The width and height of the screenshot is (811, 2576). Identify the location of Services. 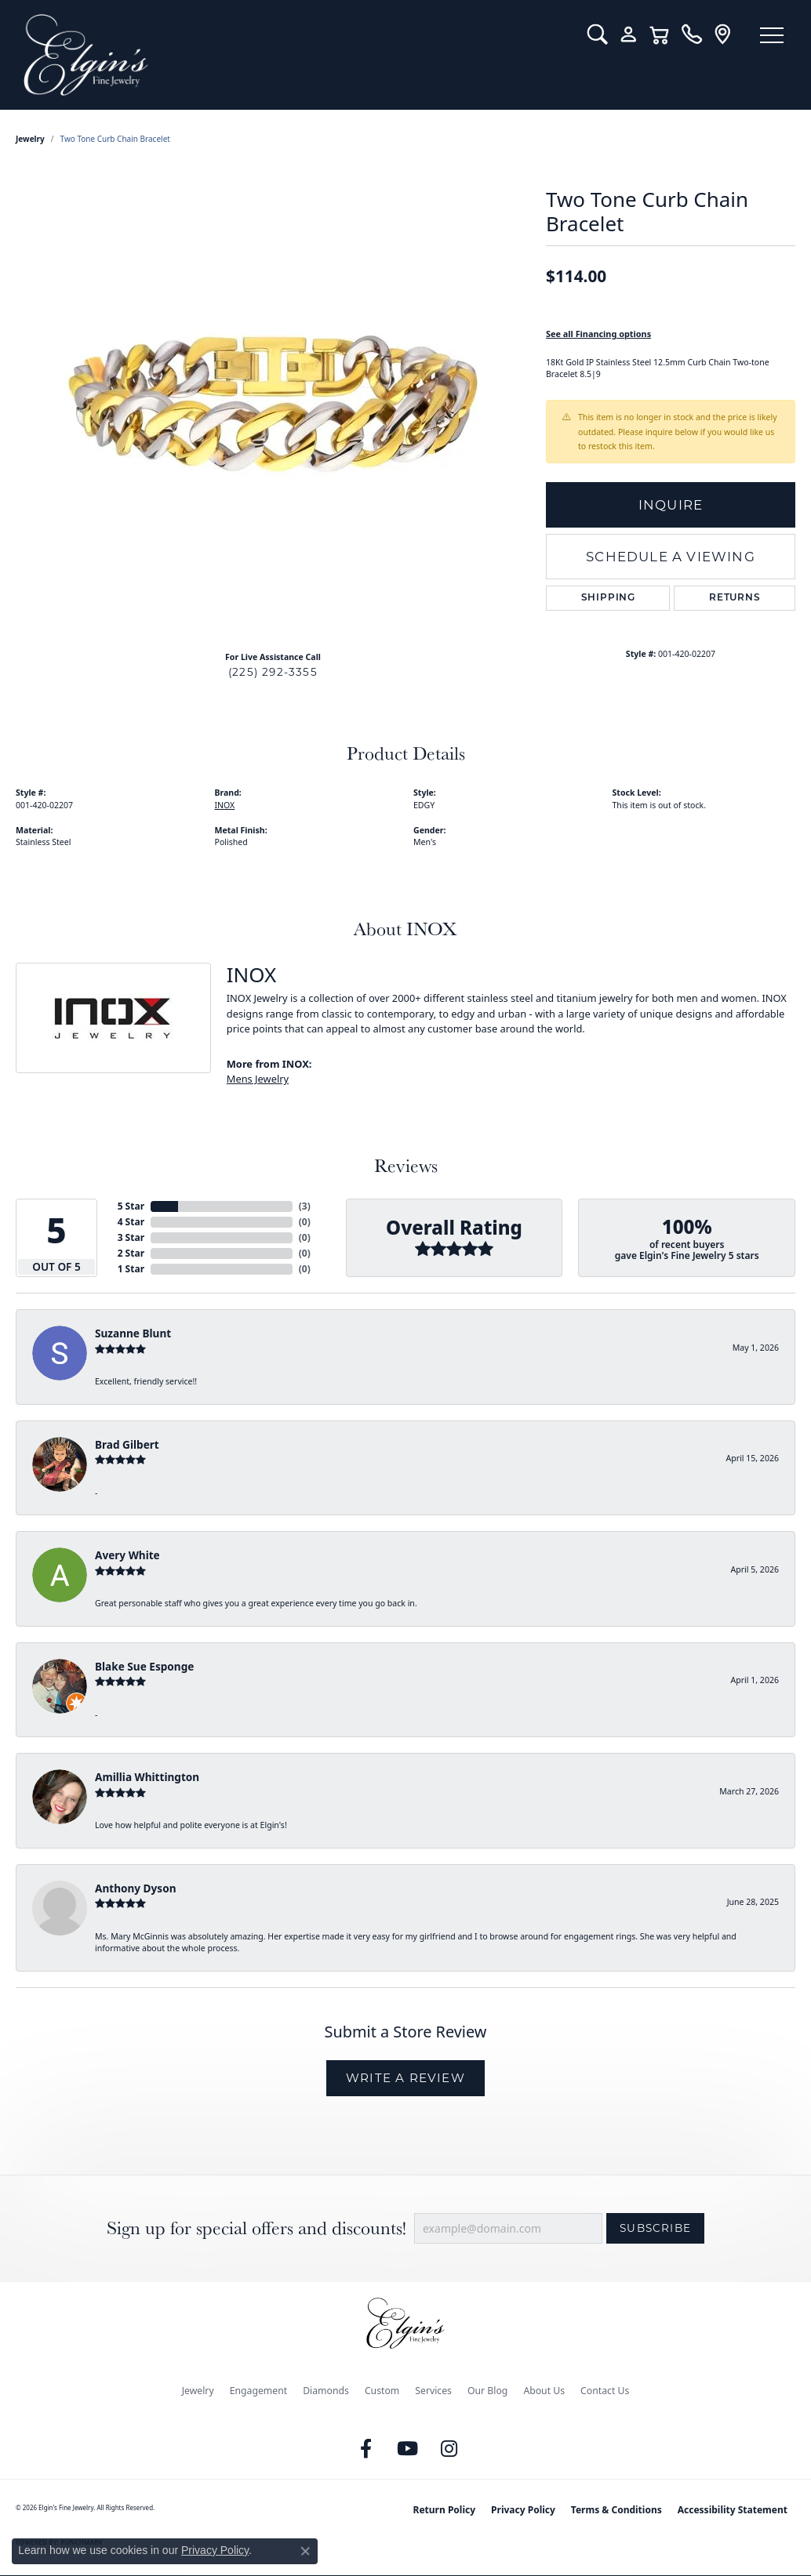
(433, 2390).